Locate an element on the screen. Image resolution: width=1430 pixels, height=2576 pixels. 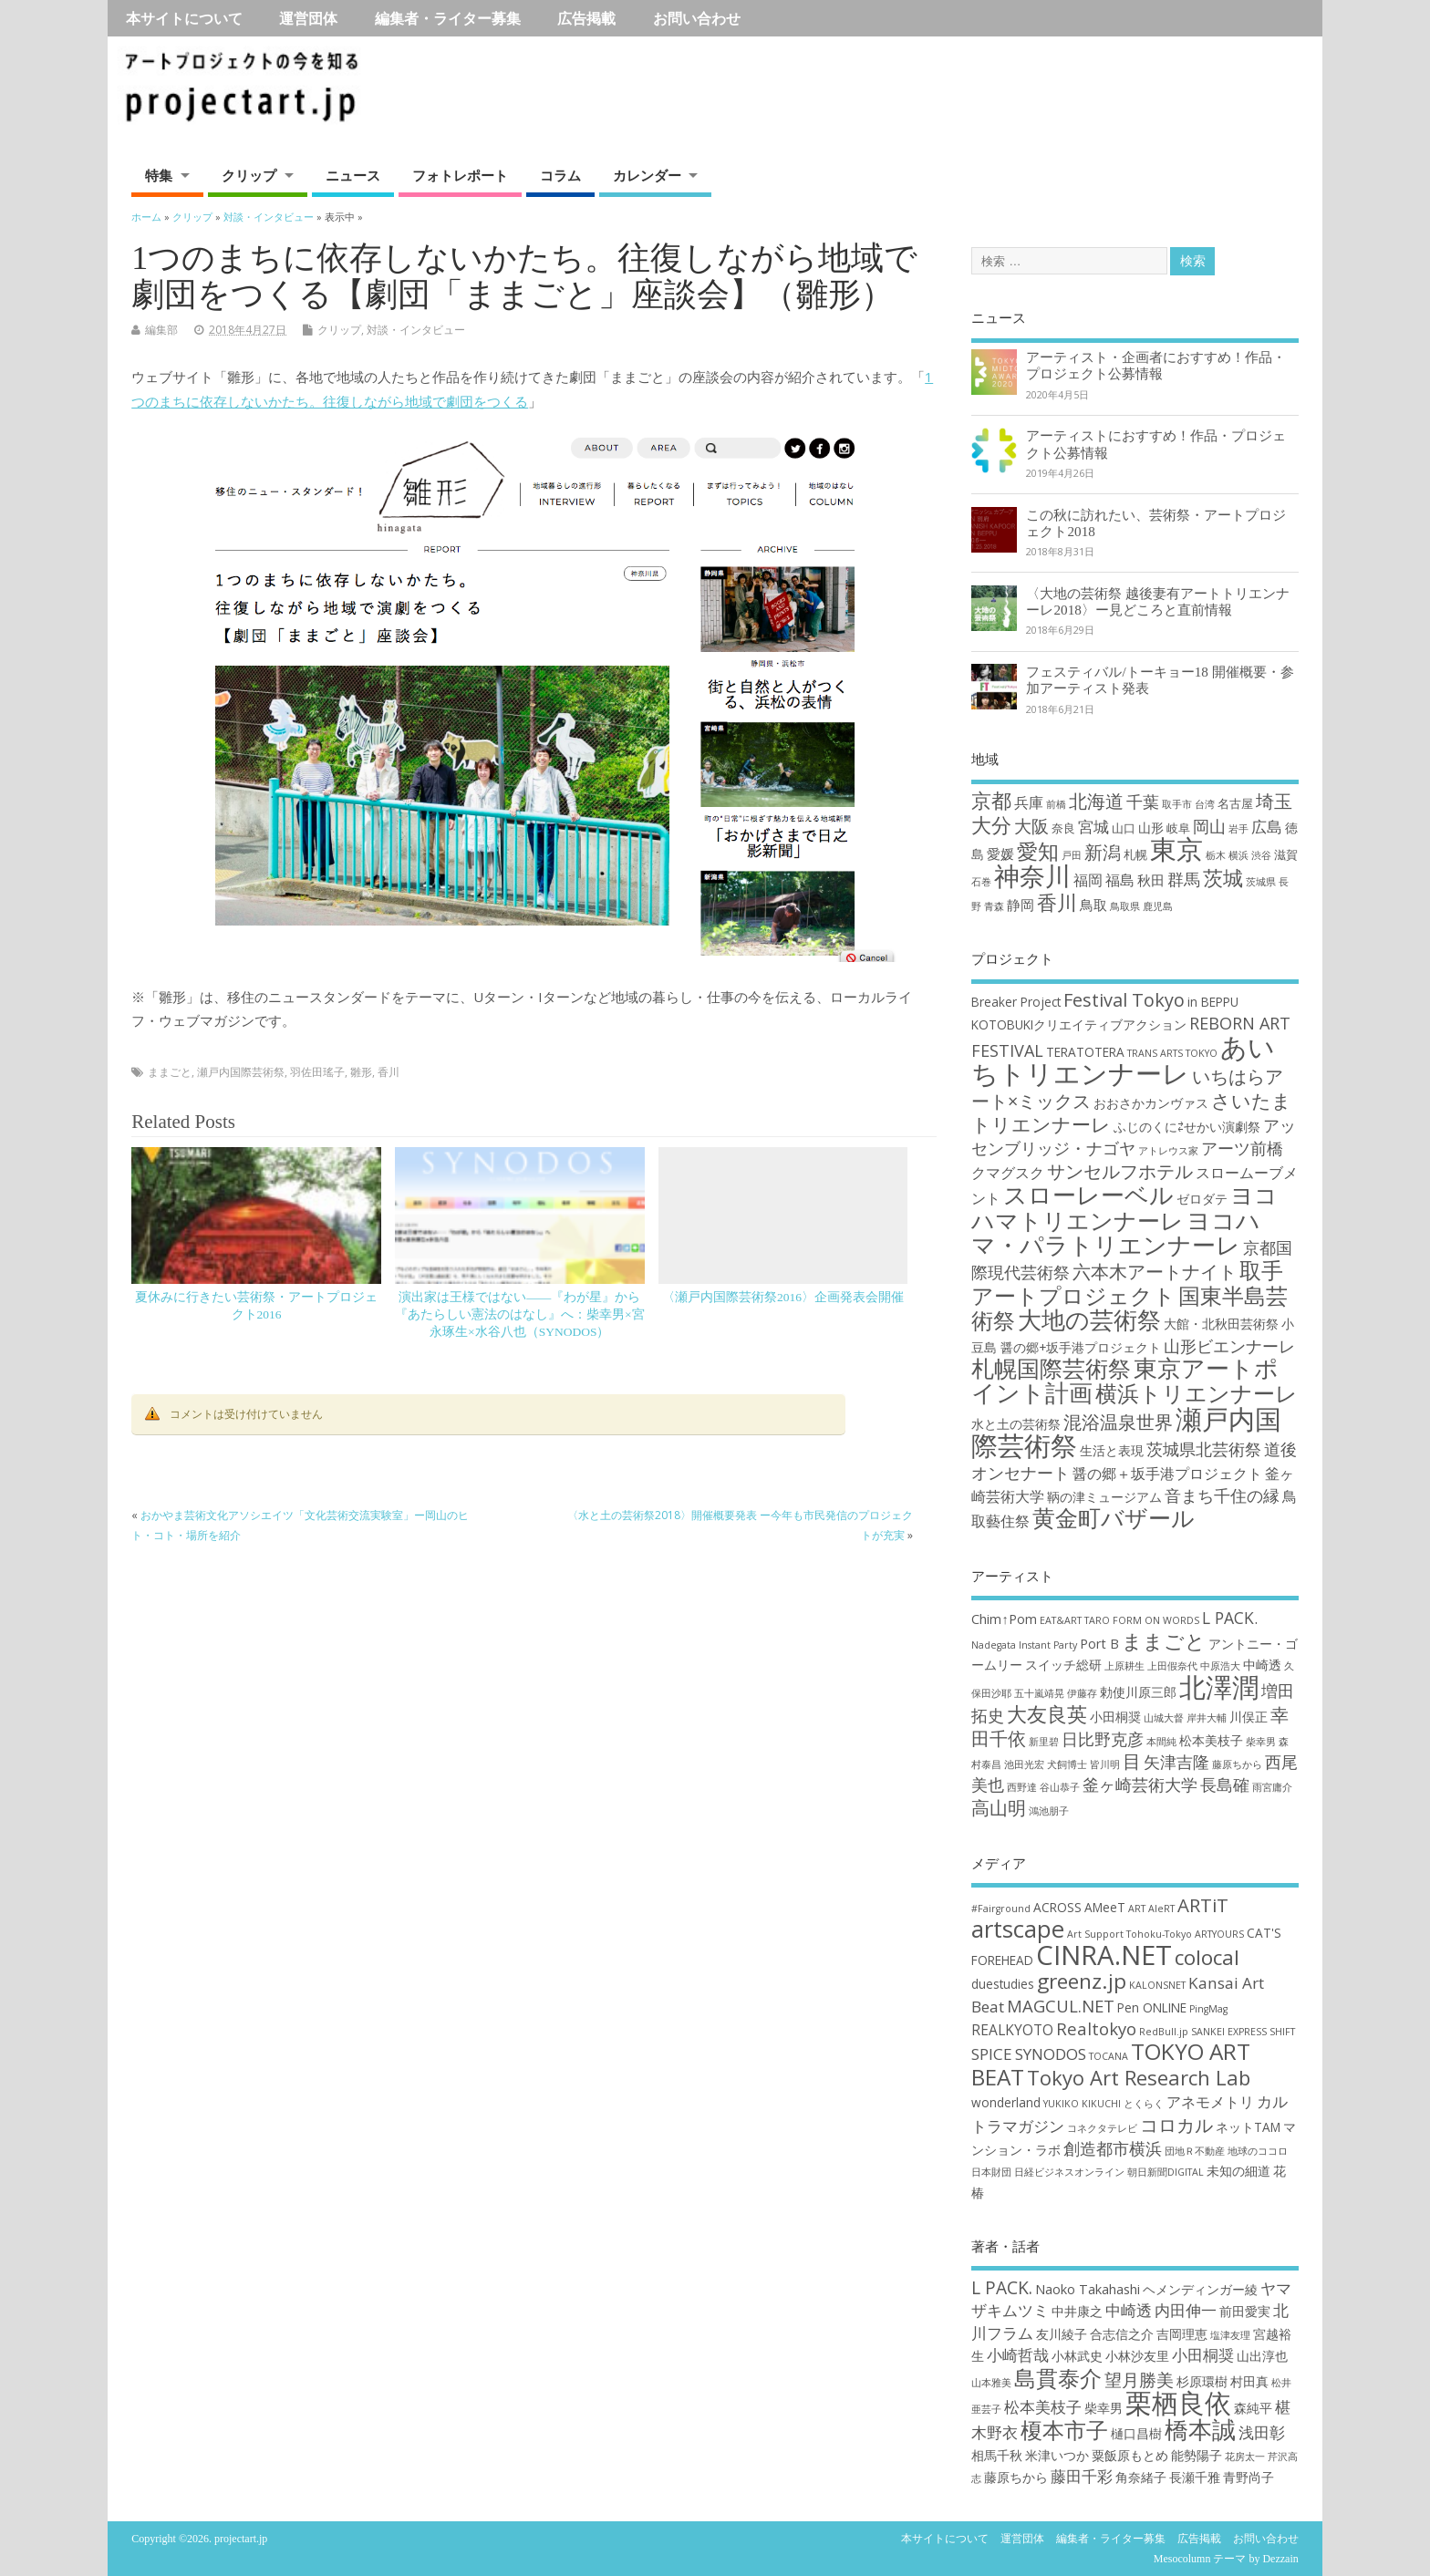
Chim↑Pom [Chim↑Pom (3個の項目)] is located at coordinates (1003, 1619).